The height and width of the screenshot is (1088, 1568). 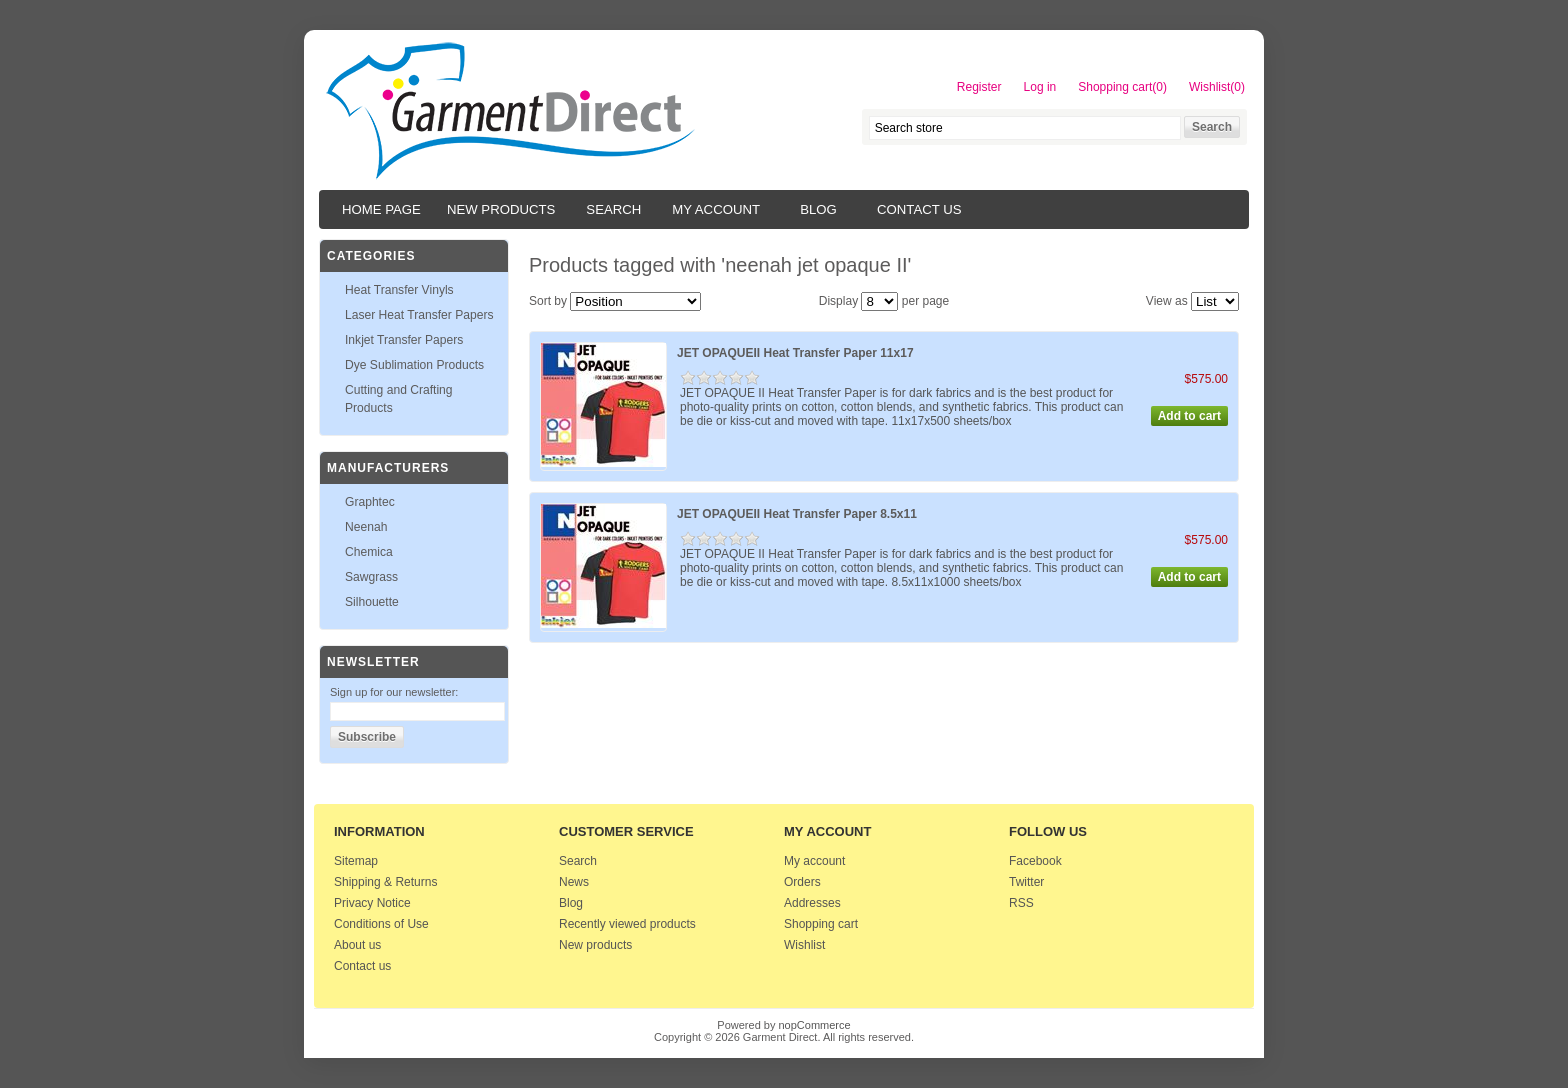 What do you see at coordinates (812, 903) in the screenshot?
I see `Addresses` at bounding box center [812, 903].